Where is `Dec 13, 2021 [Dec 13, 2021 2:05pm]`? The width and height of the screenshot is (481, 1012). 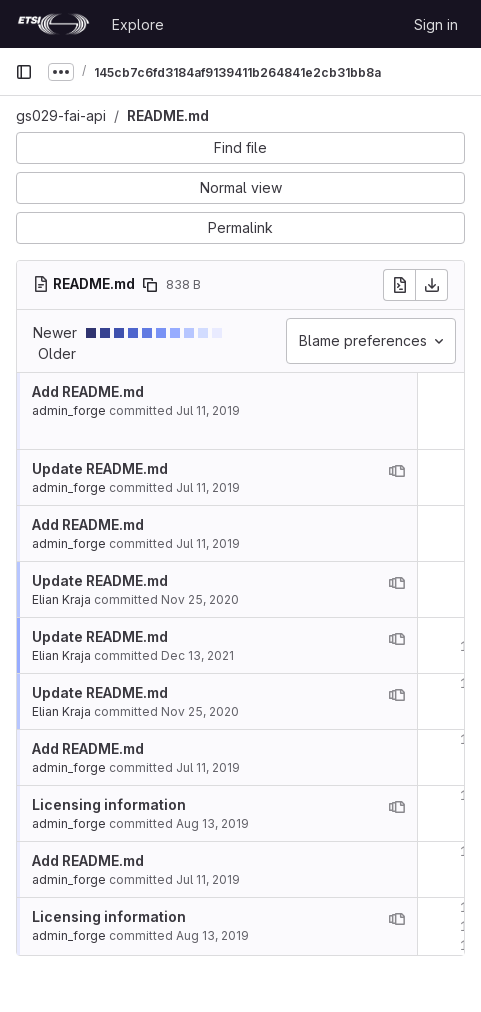 Dec 13, 2021 [Dec 13, 2021 2:05pm] is located at coordinates (197, 655).